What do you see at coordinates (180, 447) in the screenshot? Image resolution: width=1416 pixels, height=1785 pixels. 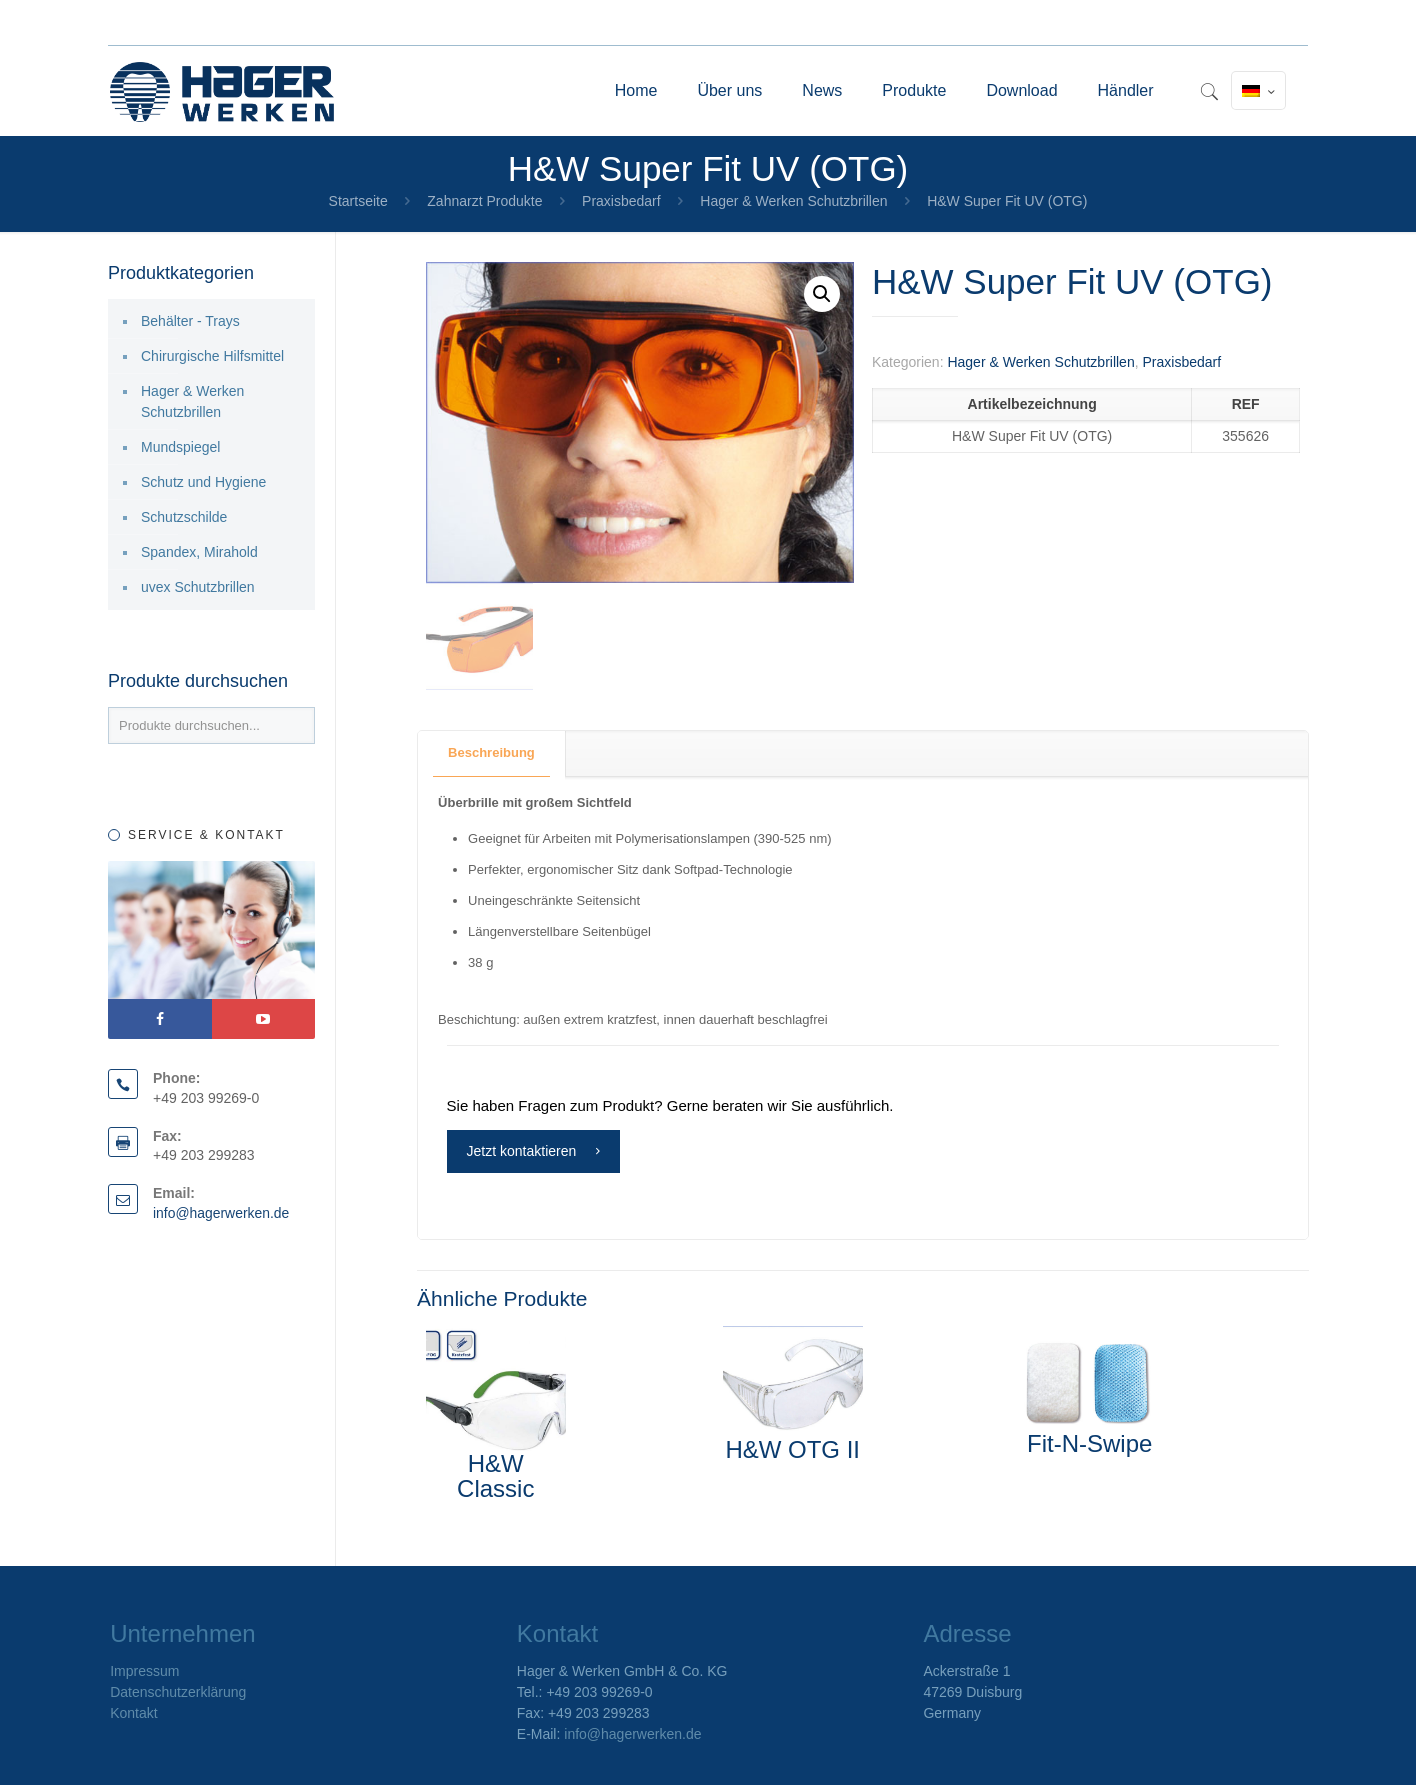 I see `Mundspiegel` at bounding box center [180, 447].